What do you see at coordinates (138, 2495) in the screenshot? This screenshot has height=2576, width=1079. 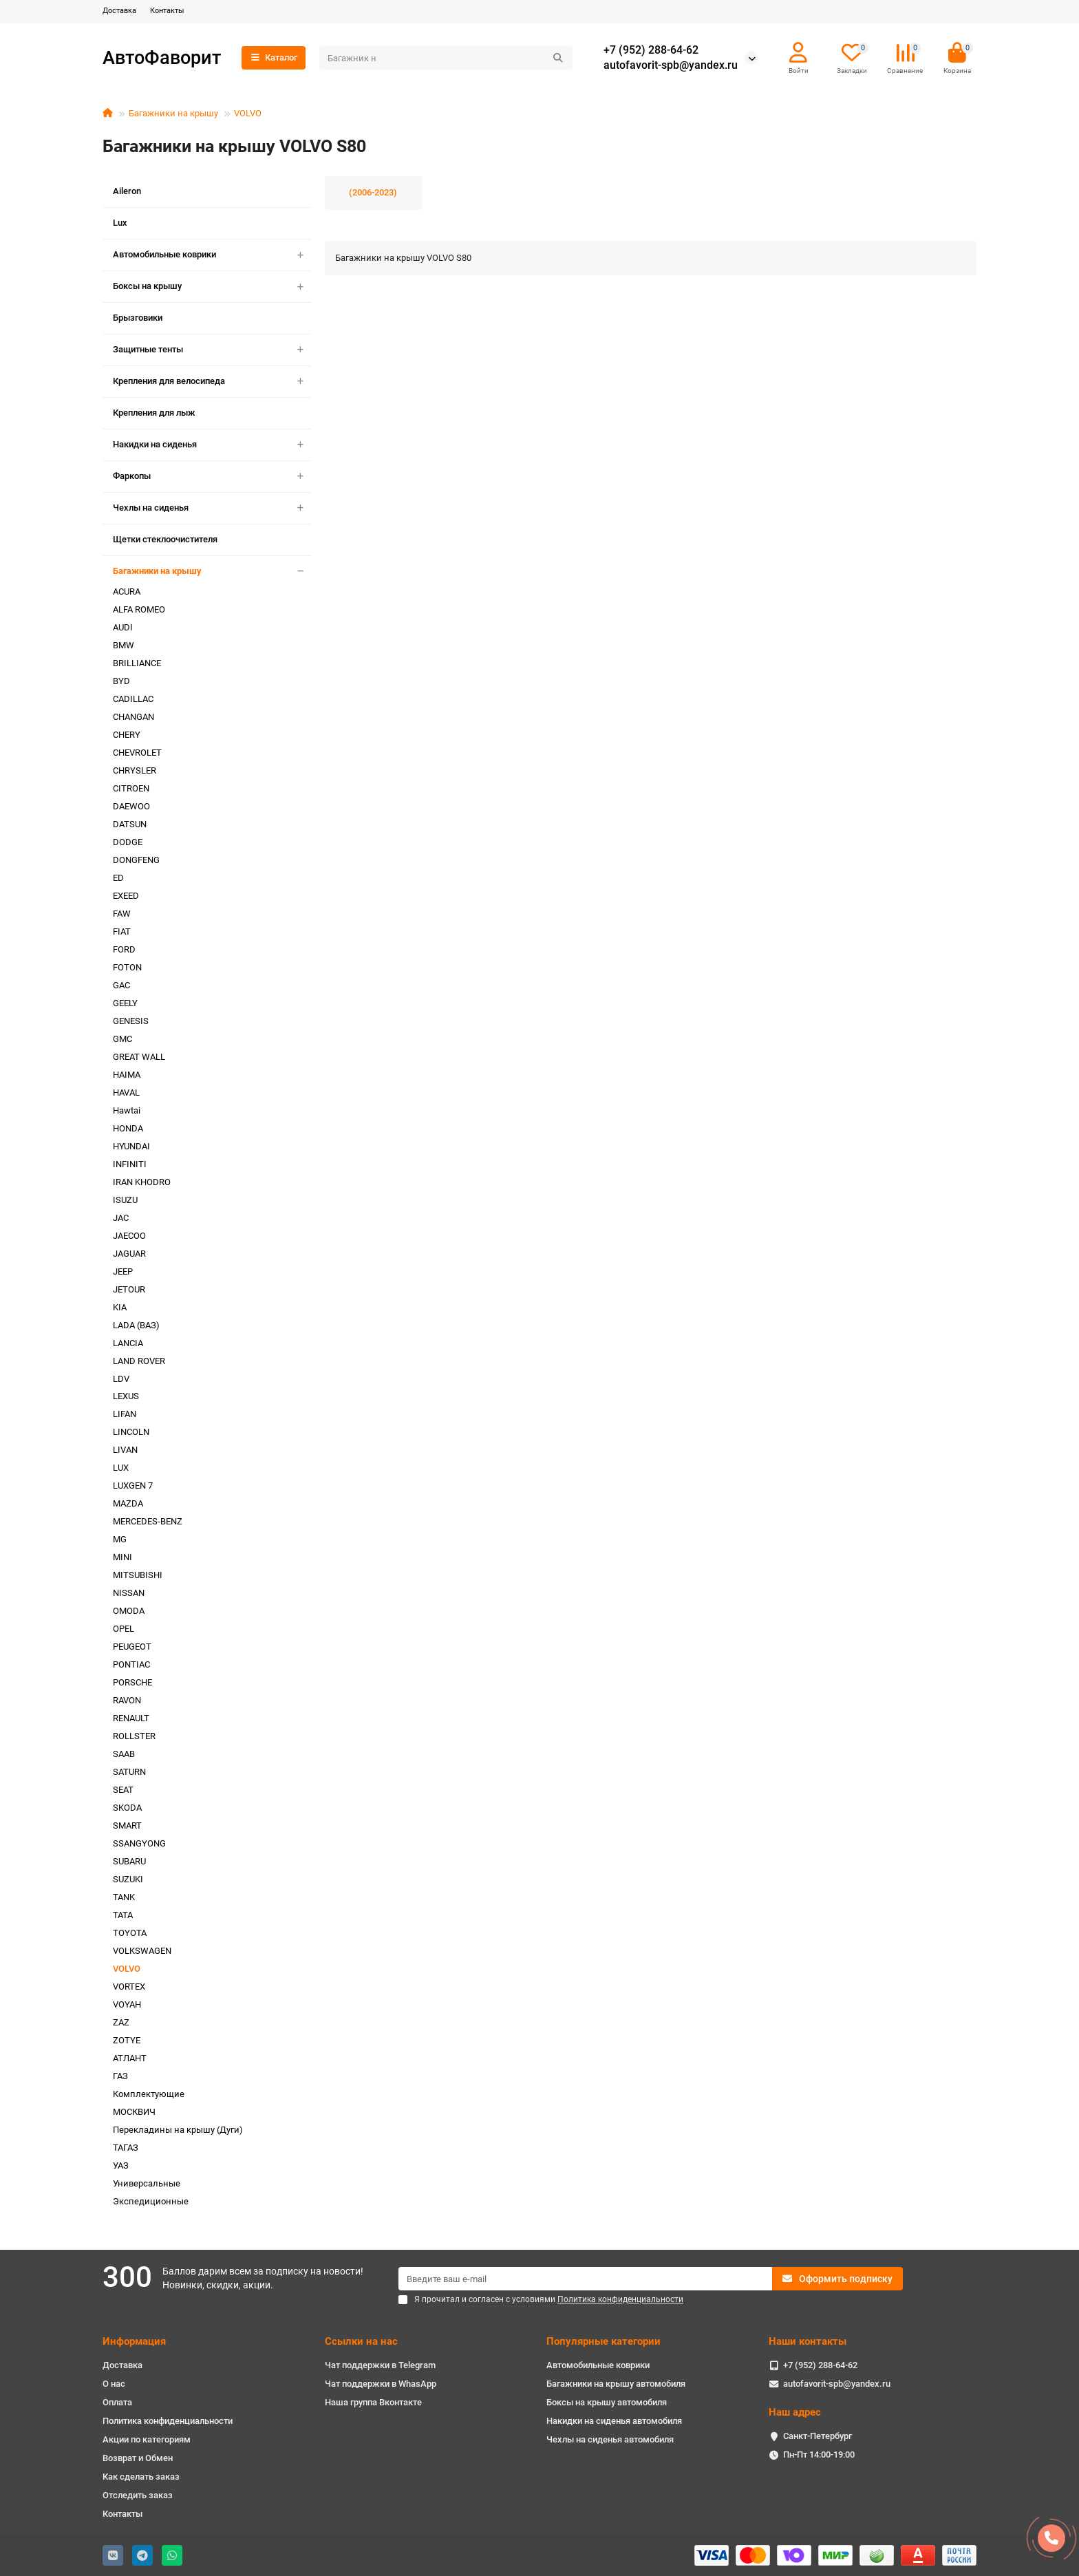 I see `Отследить заказ` at bounding box center [138, 2495].